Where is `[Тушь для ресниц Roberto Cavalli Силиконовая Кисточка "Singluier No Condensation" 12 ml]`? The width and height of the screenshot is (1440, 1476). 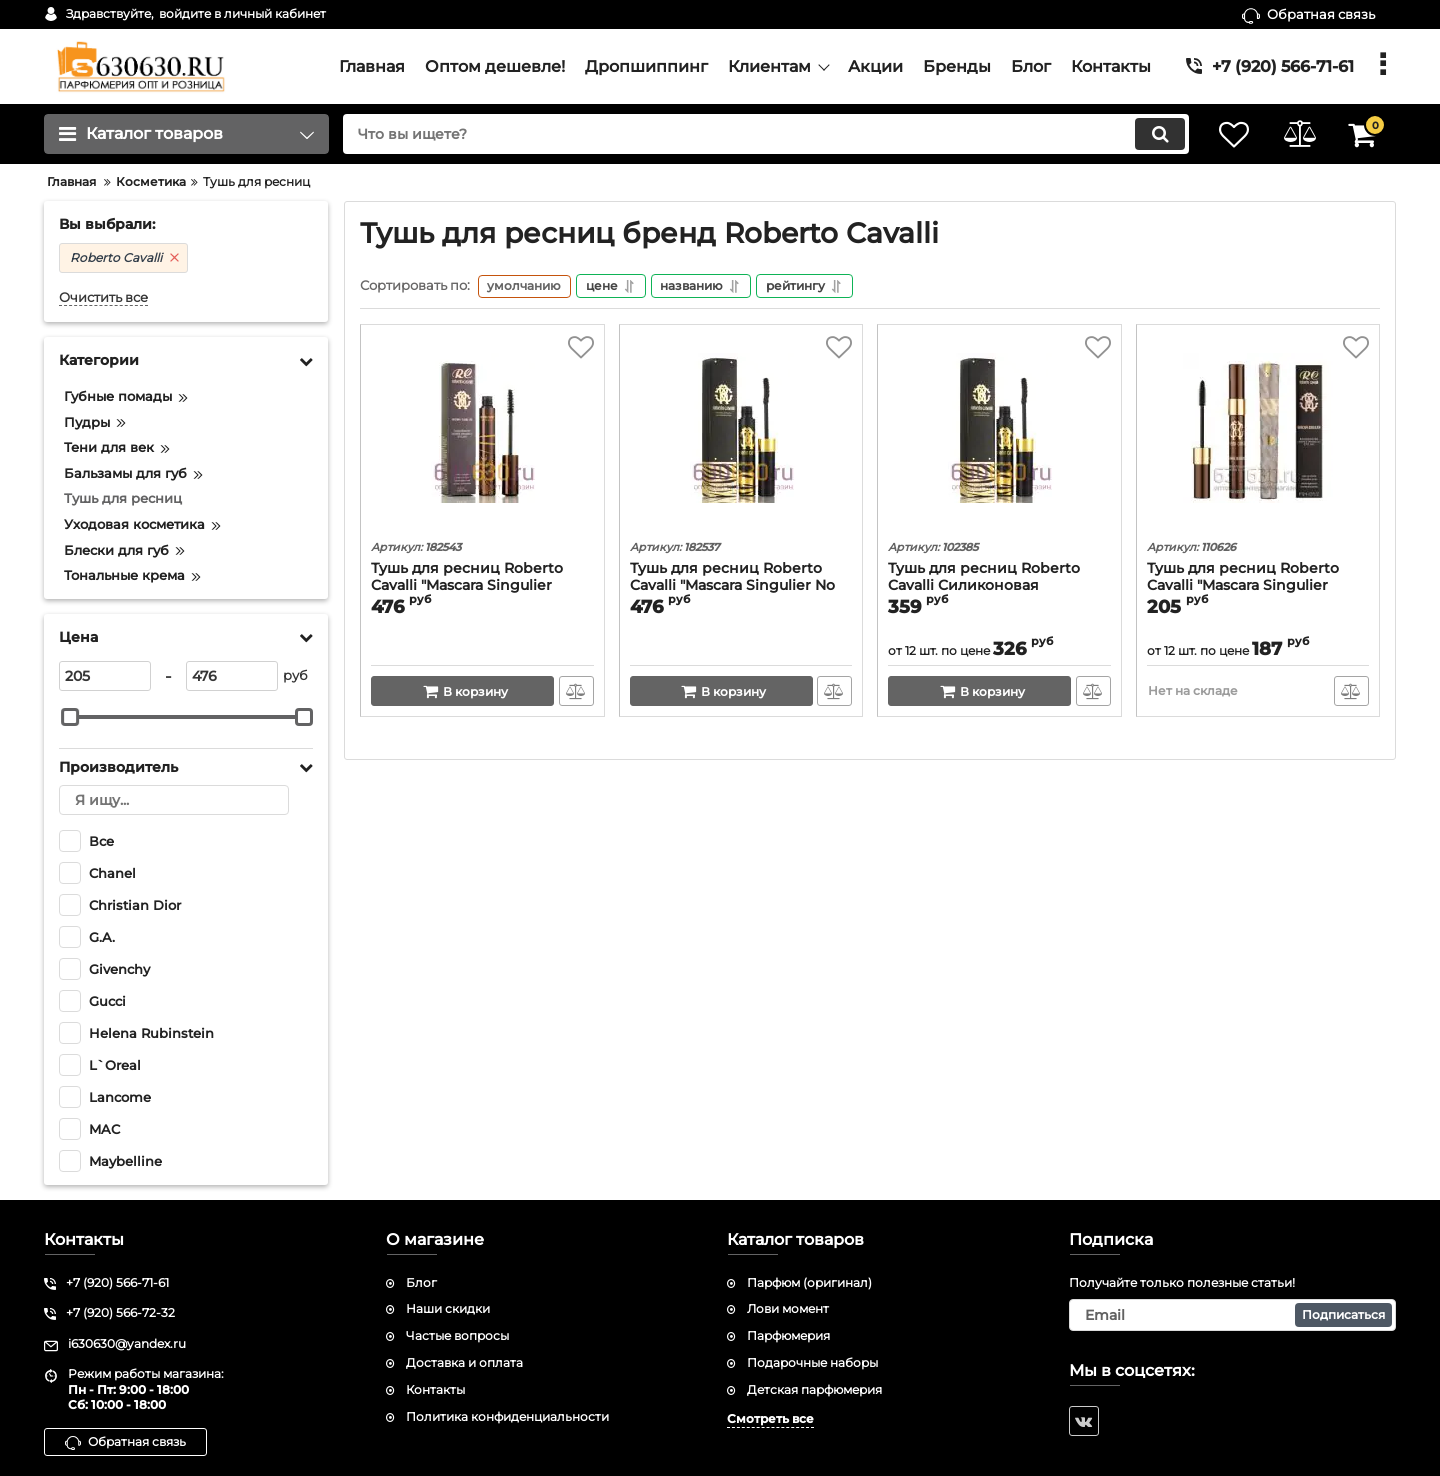 [Тушь для ресниц Roberto Cavalli Силиконовая Кисточка "Singluier No Condensation" 12 ml] is located at coordinates (999, 436).